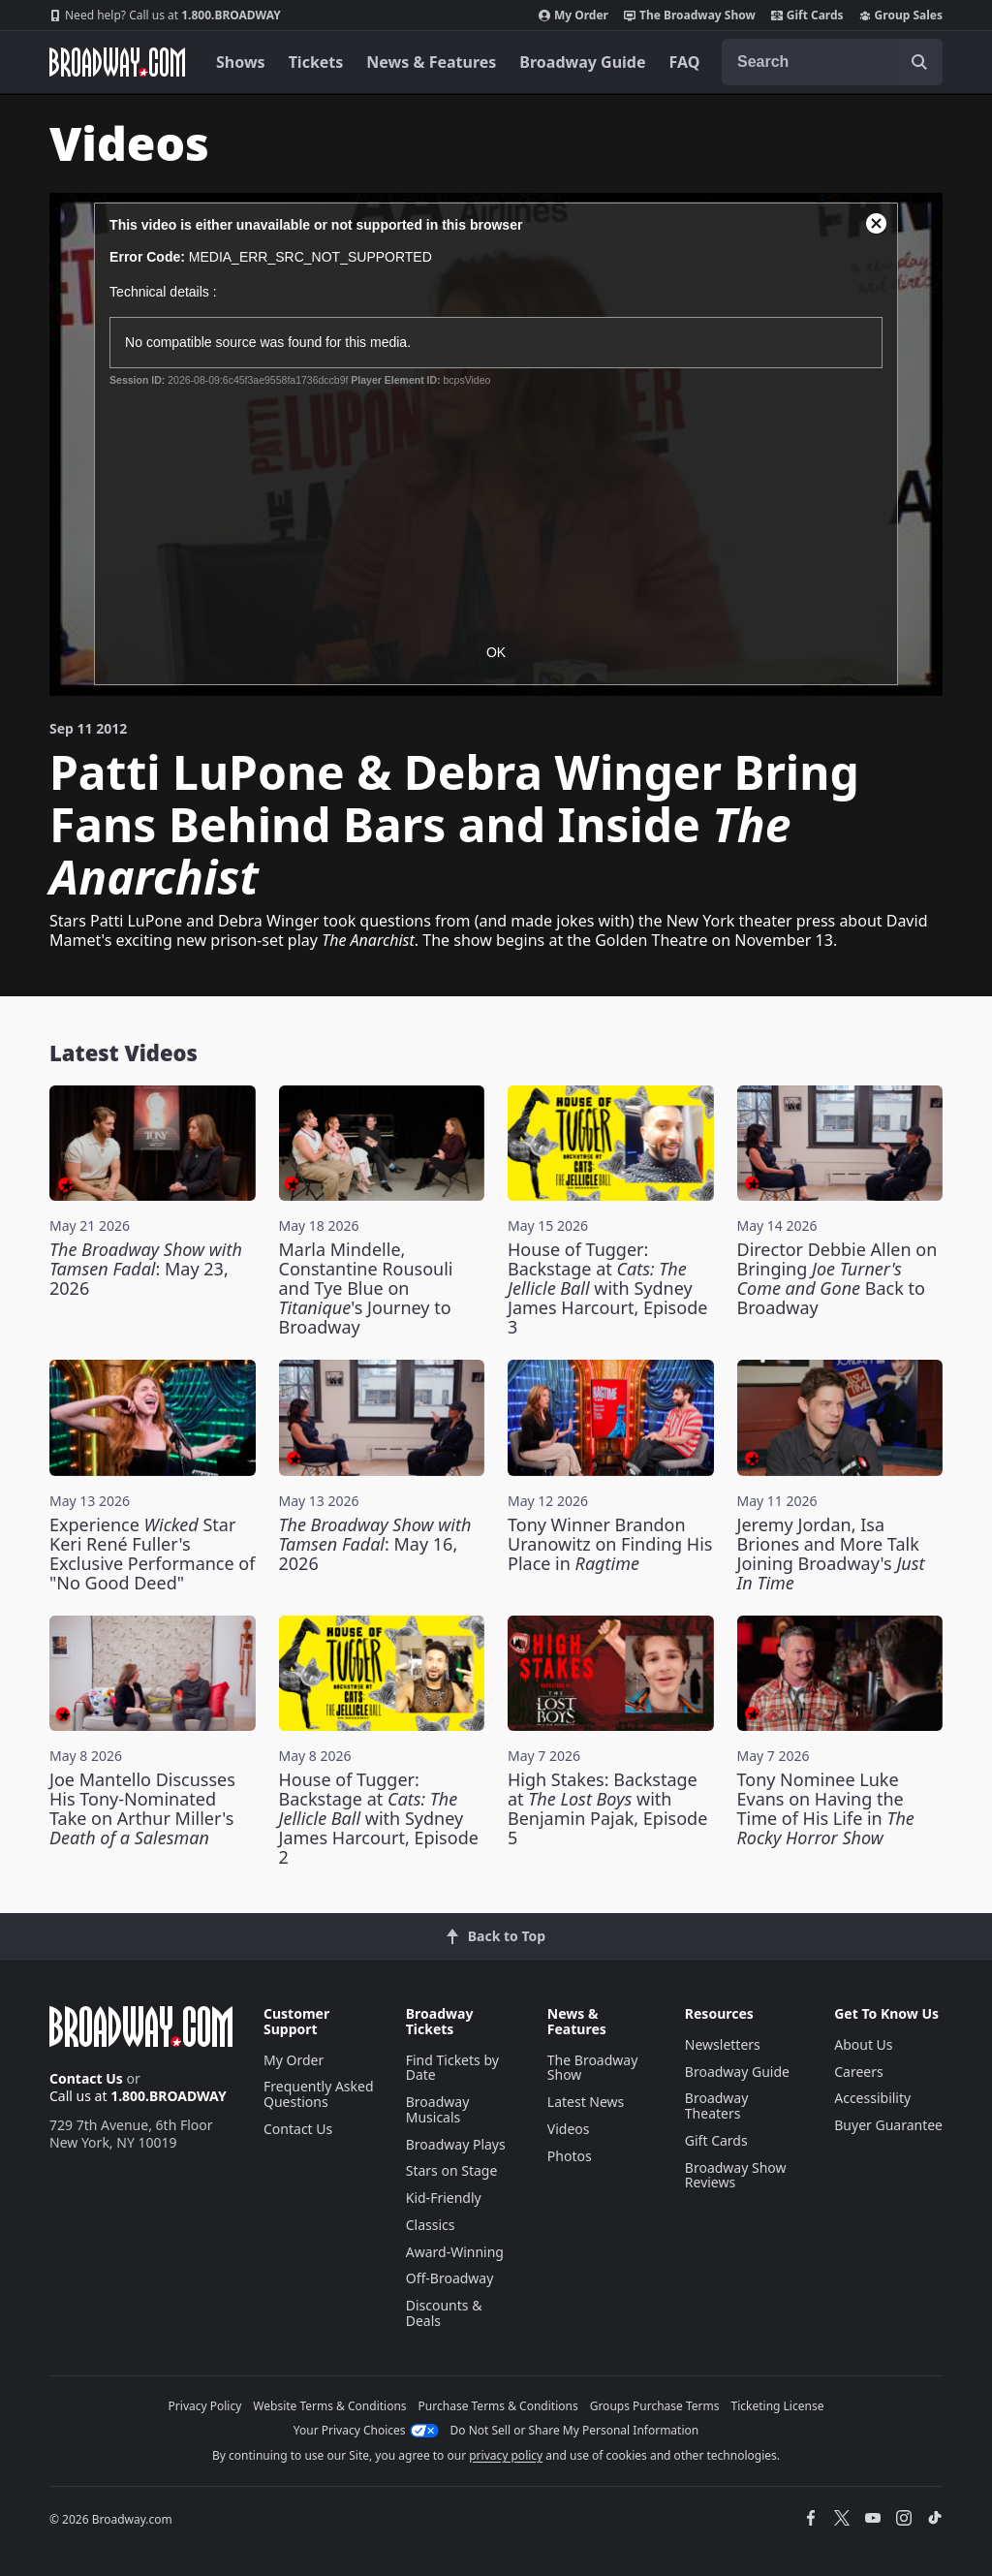 The image size is (992, 2576). I want to click on Gift Cards, so click(807, 15).